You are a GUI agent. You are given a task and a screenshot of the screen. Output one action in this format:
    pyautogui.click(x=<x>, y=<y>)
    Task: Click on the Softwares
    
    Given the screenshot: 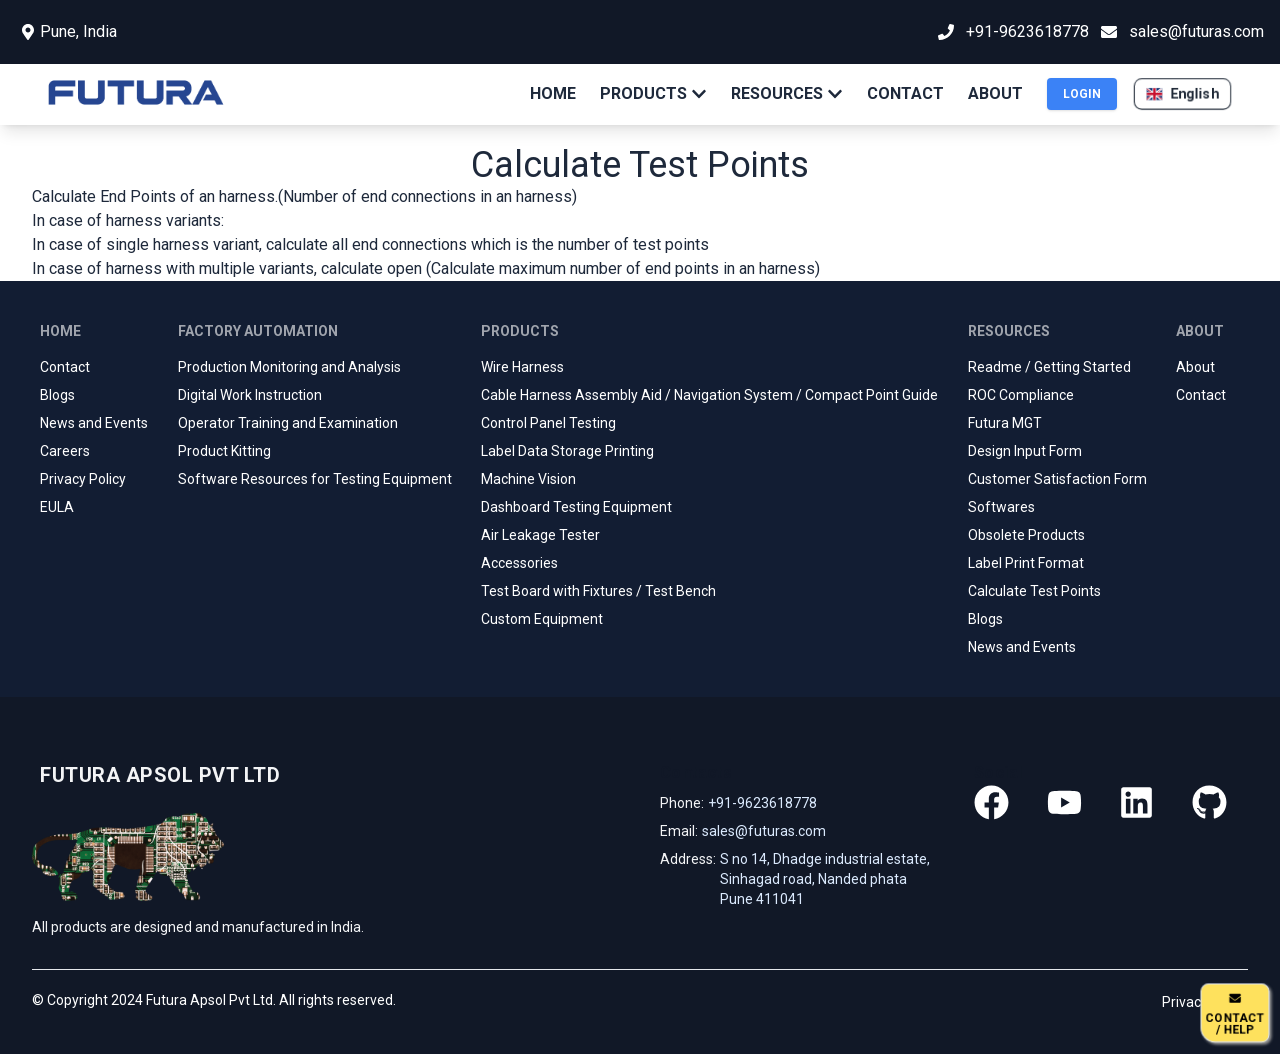 What is the action you would take?
    pyautogui.click(x=1001, y=507)
    